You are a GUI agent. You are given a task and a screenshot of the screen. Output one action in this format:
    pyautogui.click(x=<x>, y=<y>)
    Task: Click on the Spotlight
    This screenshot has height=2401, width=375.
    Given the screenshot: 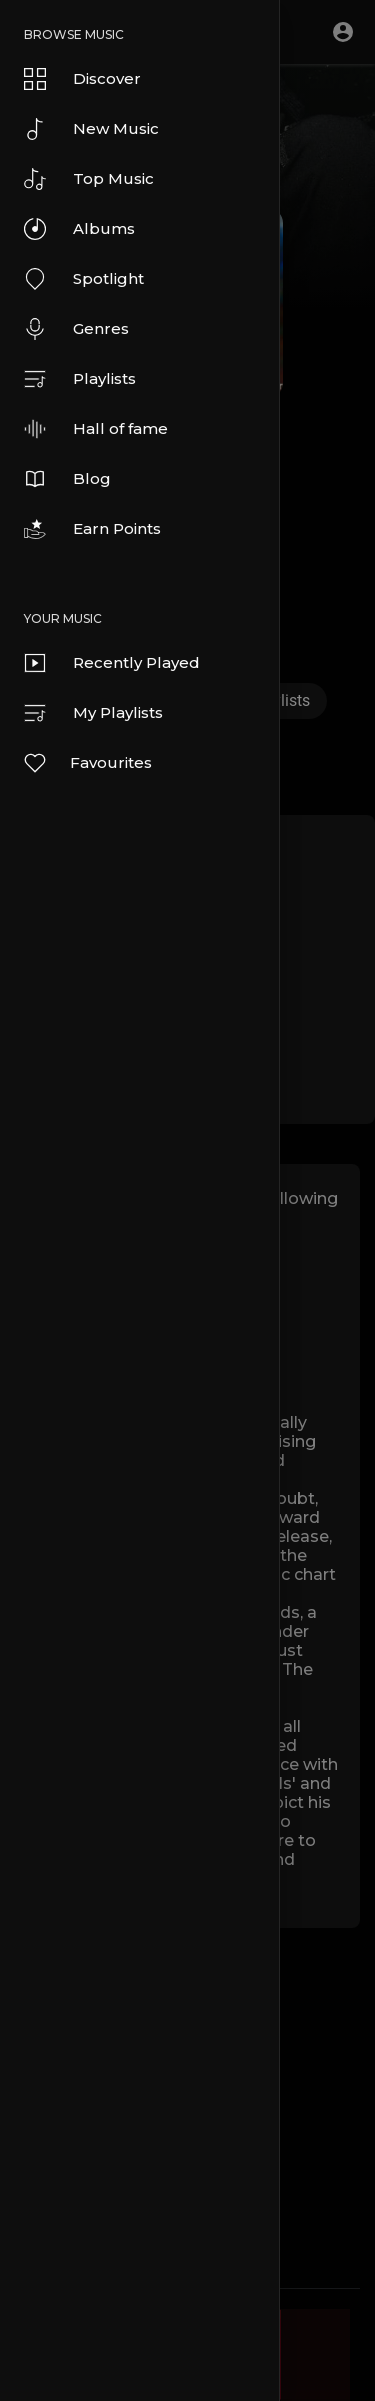 What is the action you would take?
    pyautogui.click(x=84, y=279)
    